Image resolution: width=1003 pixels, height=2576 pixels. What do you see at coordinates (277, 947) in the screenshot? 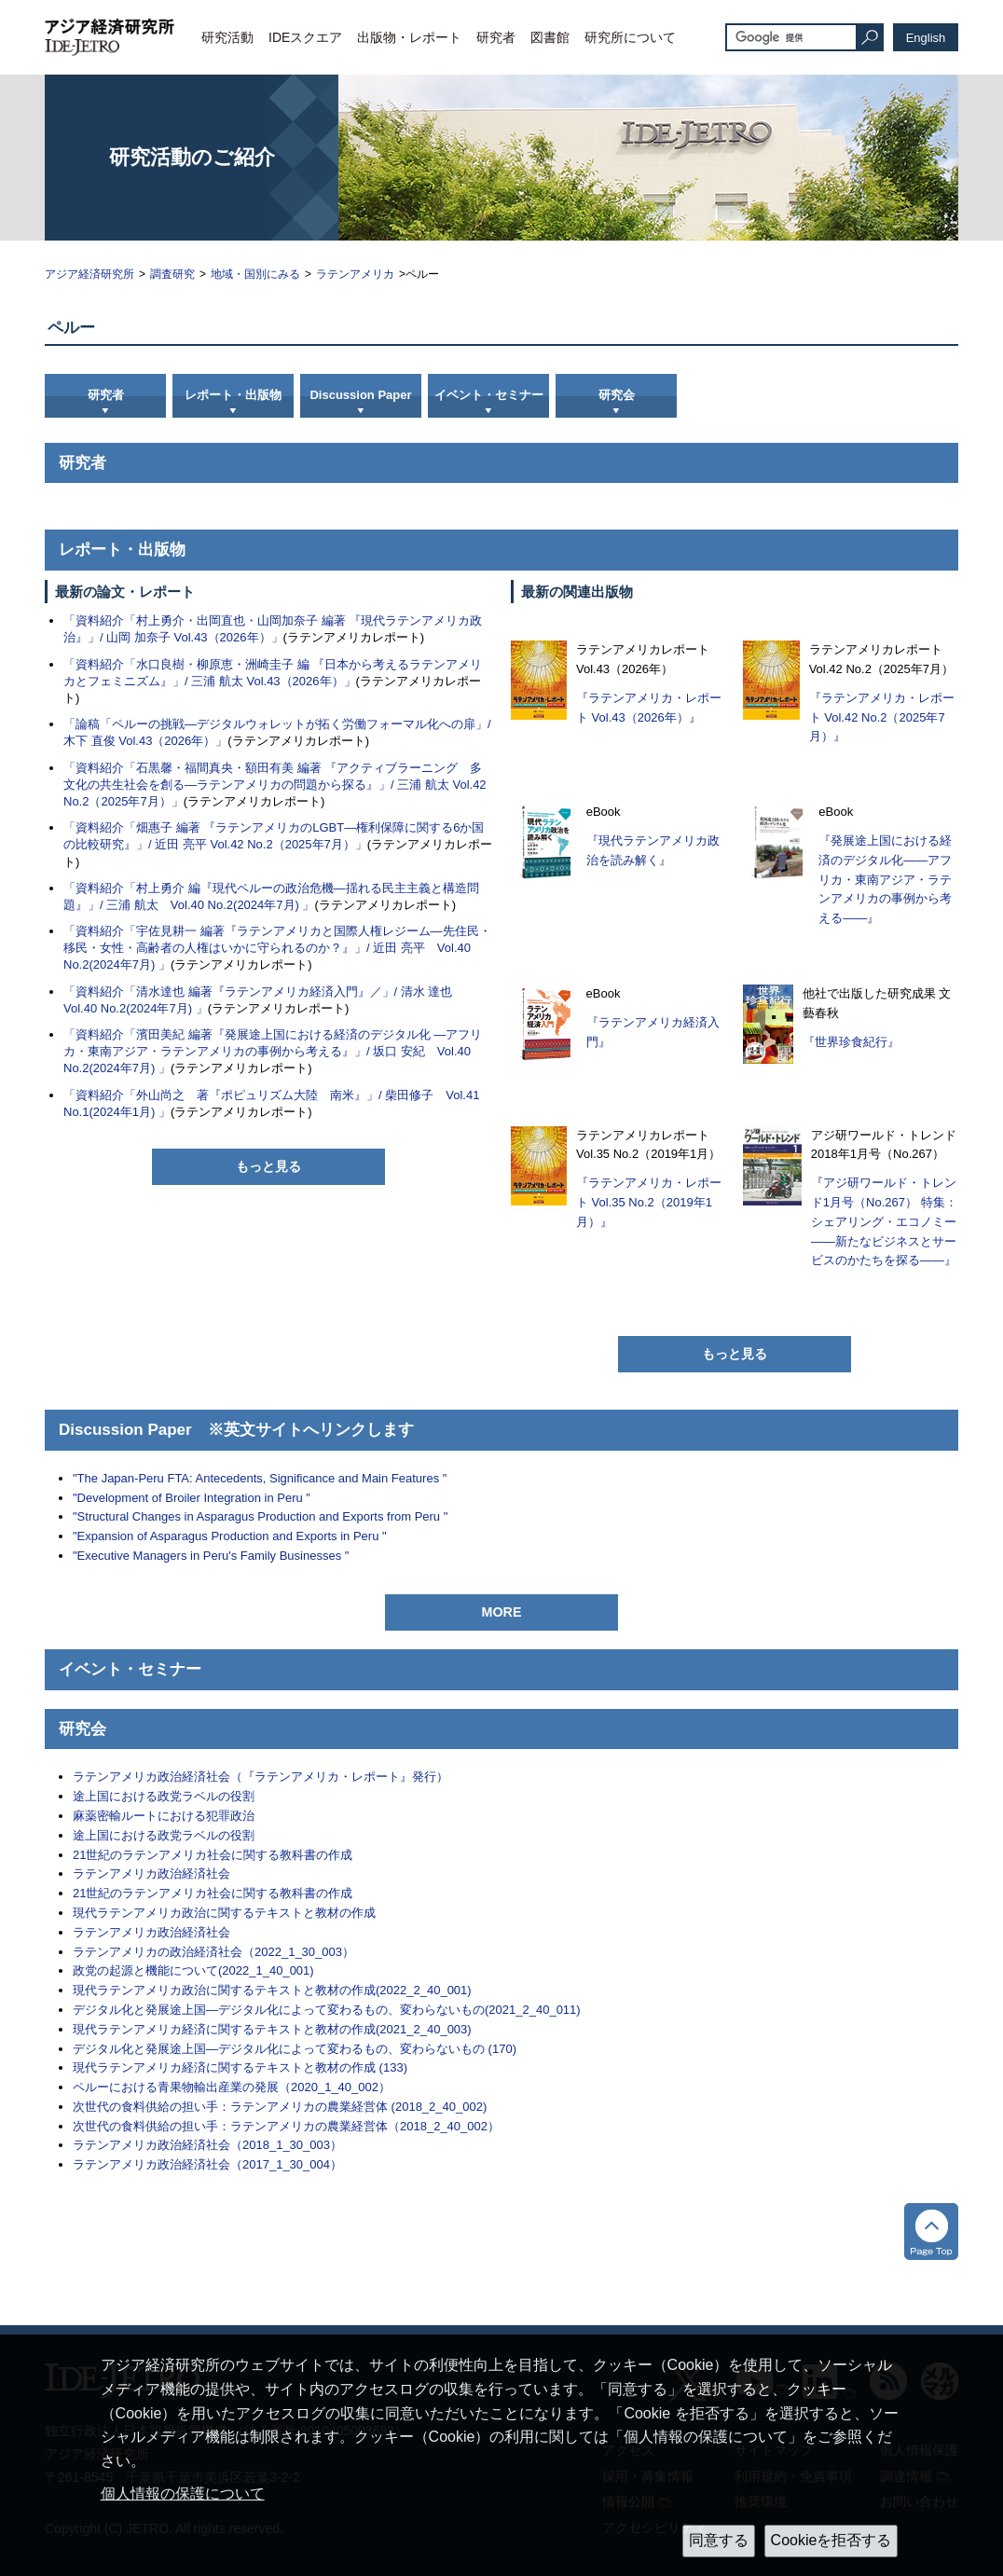
I see `「資料紹介「宇佐見耕一 編著『ラテンアメリカと国際人権レジーム―先住民・移民・女性・高齢者の人権はいかに守られるのか？』」/ 近田 亮平 Vol.40 No.2(2024年7月) 」` at bounding box center [277, 947].